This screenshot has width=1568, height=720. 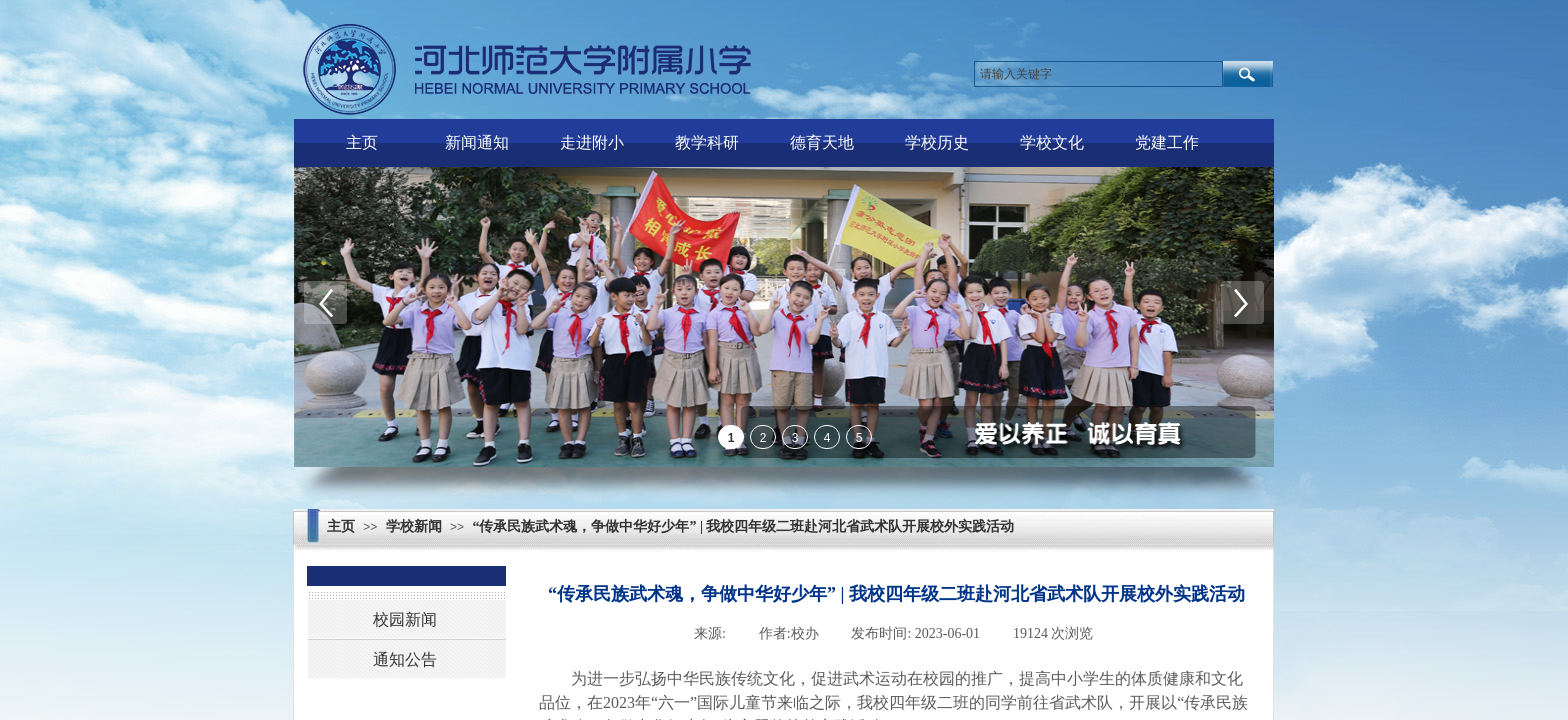 What do you see at coordinates (1098, 74) in the screenshot?
I see `[textbox]` at bounding box center [1098, 74].